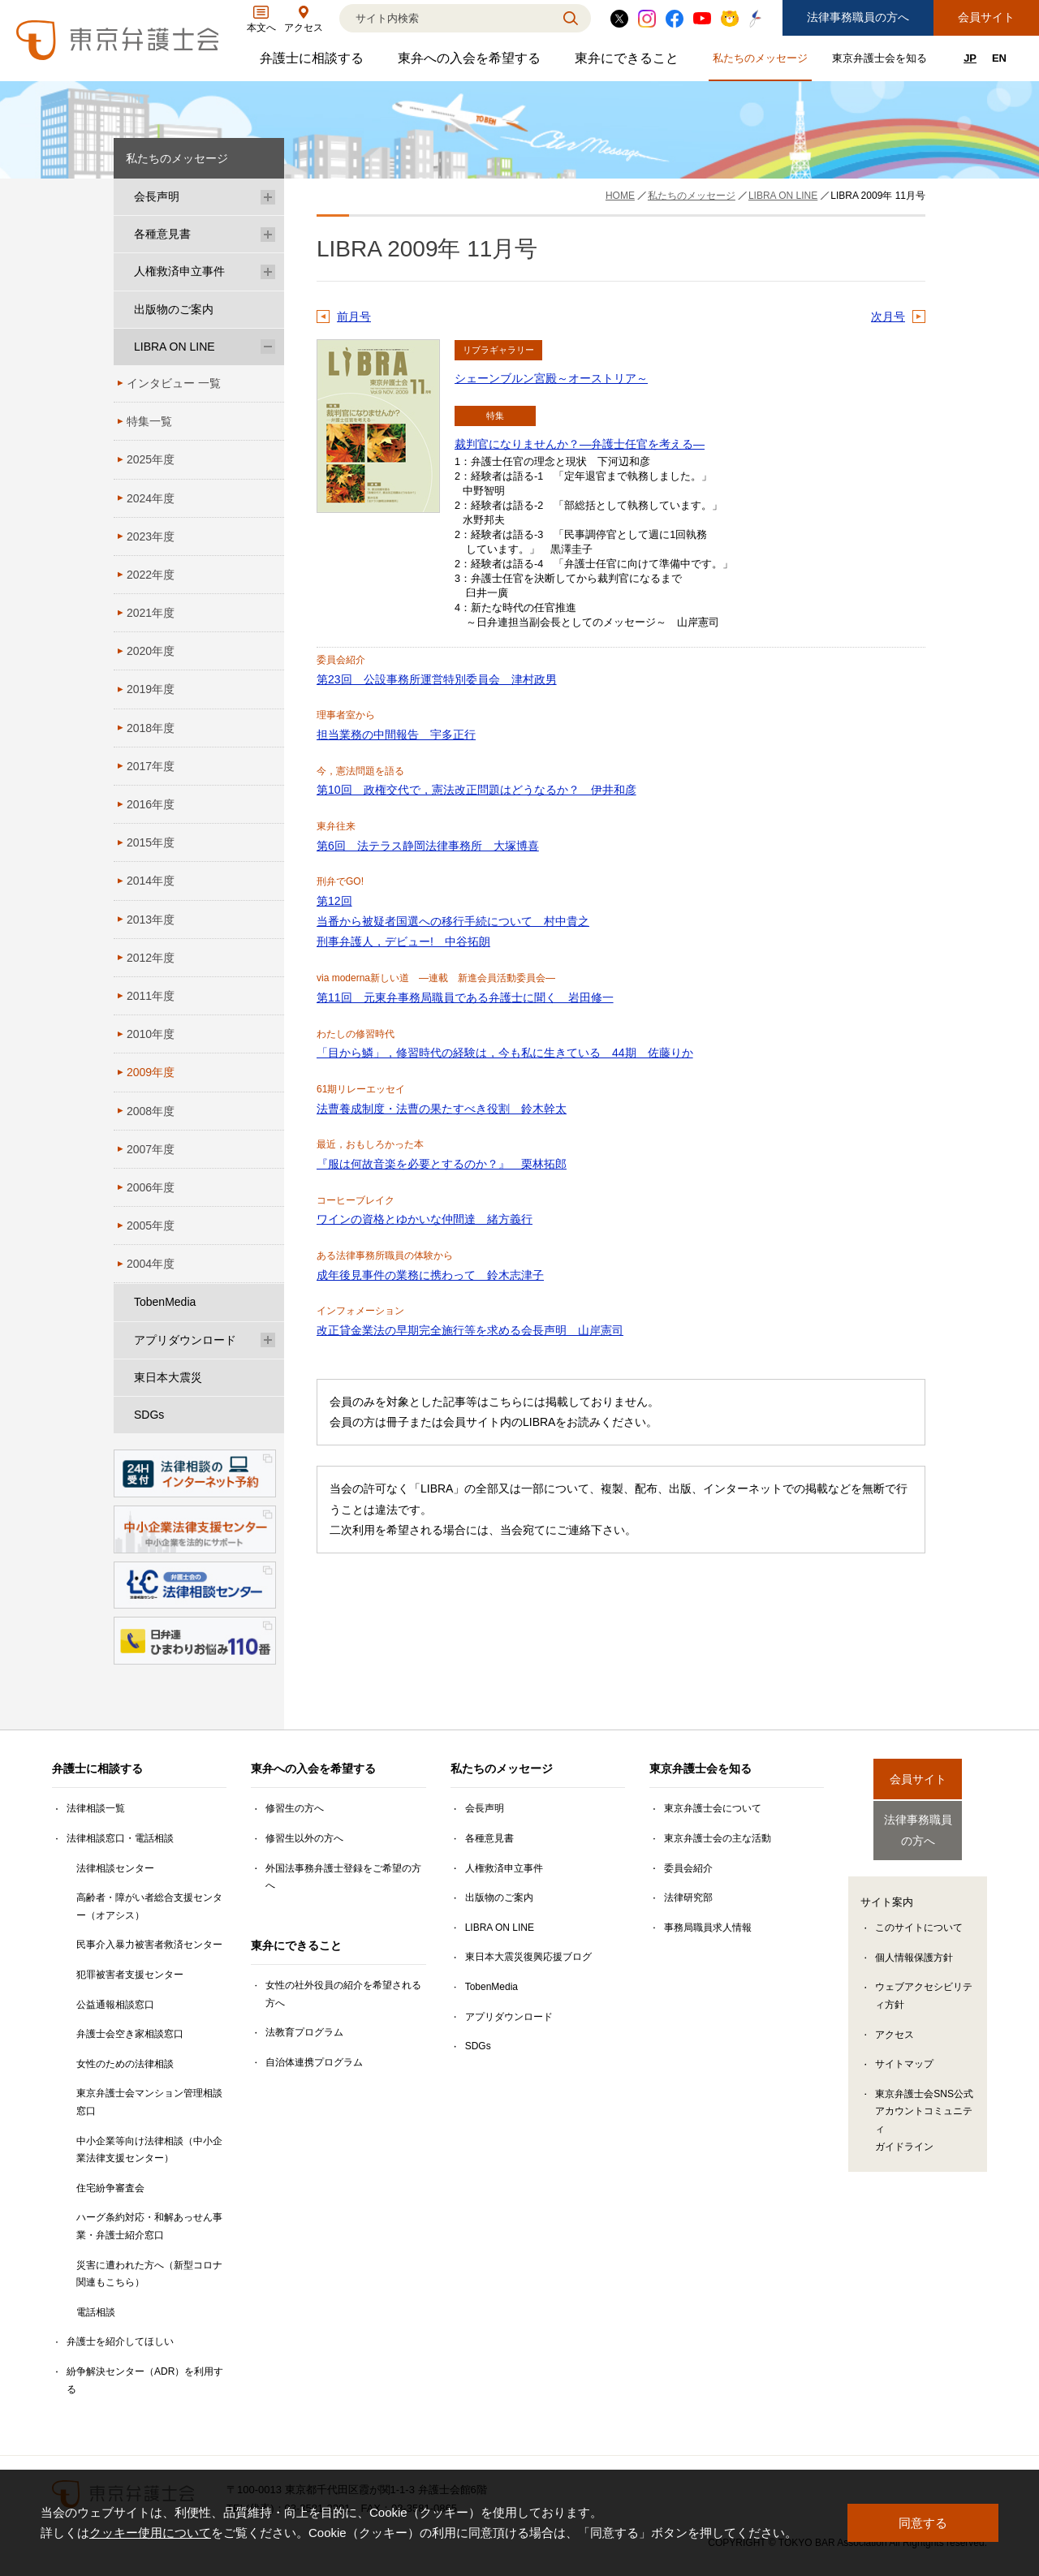 This screenshot has height=2576, width=1039. What do you see at coordinates (120, 2341) in the screenshot?
I see `弁護士を紹介してほしい` at bounding box center [120, 2341].